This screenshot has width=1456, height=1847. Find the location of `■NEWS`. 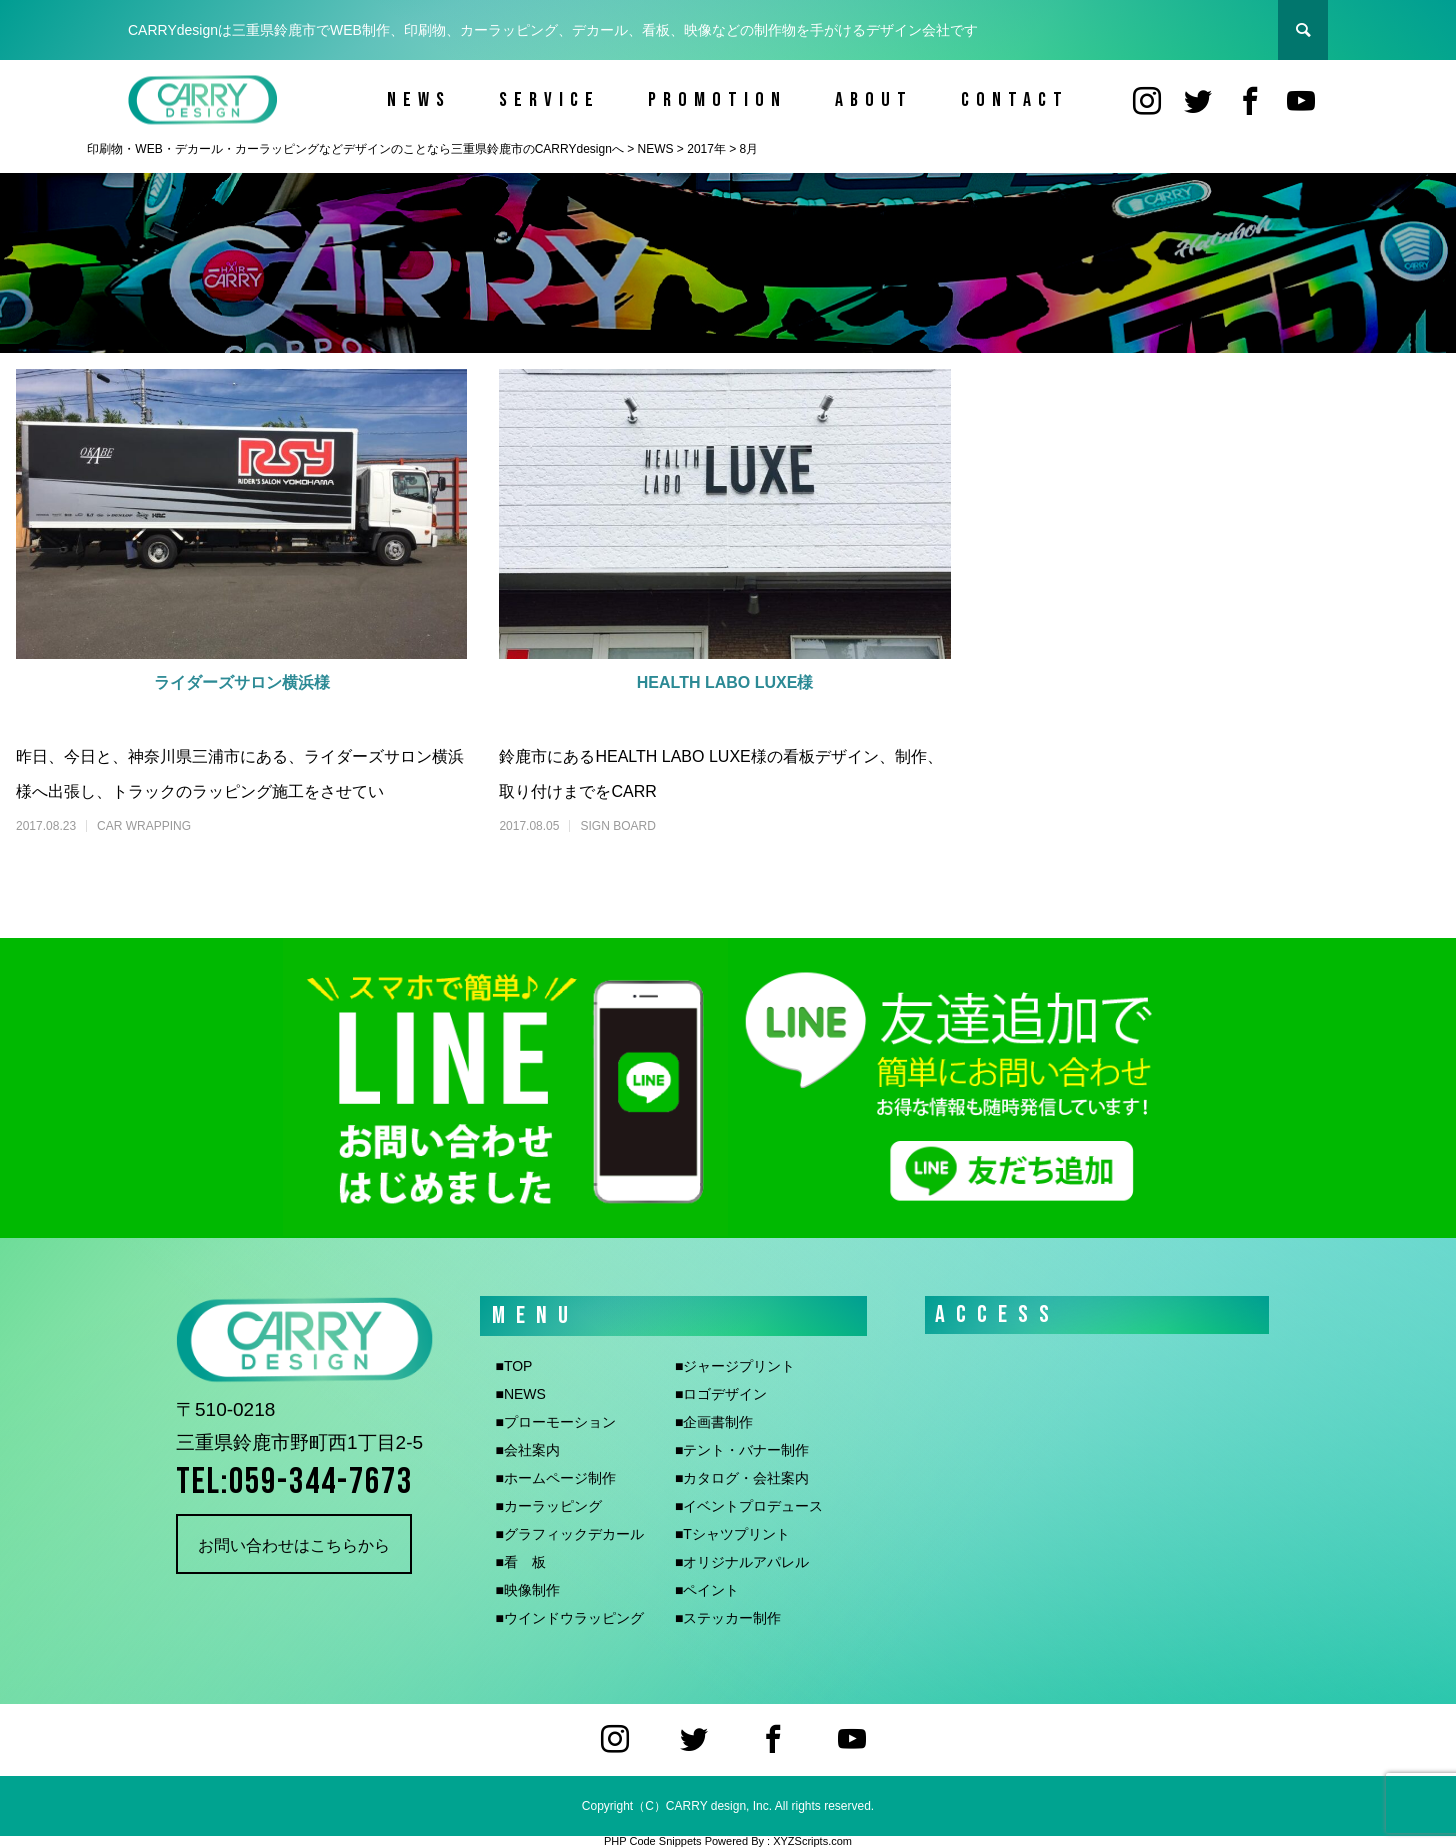

■NEWS is located at coordinates (520, 1394).